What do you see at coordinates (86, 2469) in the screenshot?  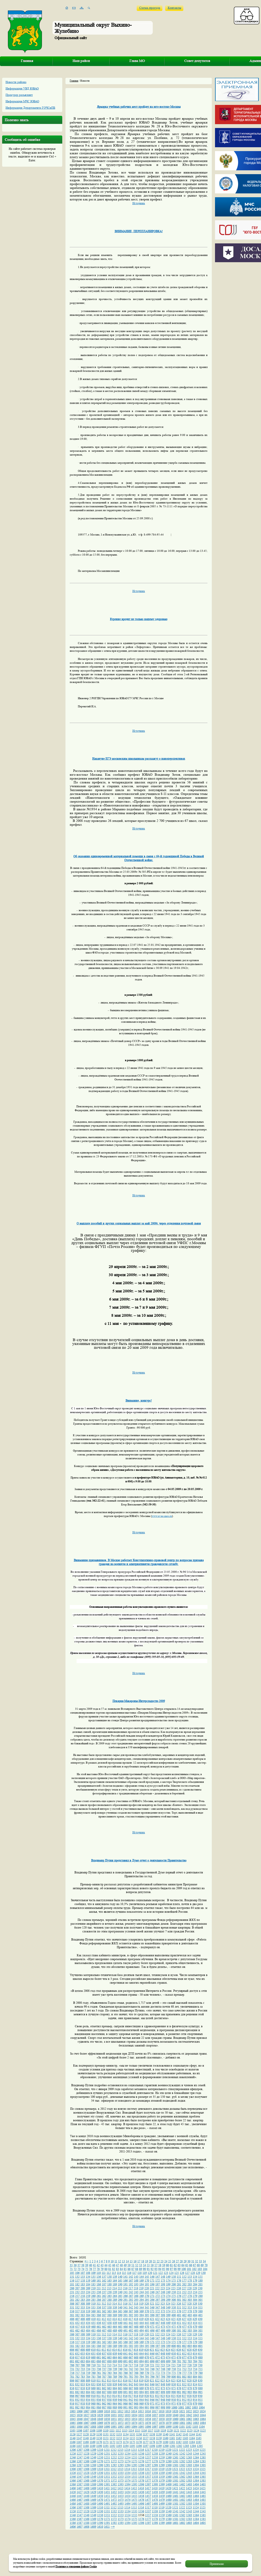 I see `1308` at bounding box center [86, 2469].